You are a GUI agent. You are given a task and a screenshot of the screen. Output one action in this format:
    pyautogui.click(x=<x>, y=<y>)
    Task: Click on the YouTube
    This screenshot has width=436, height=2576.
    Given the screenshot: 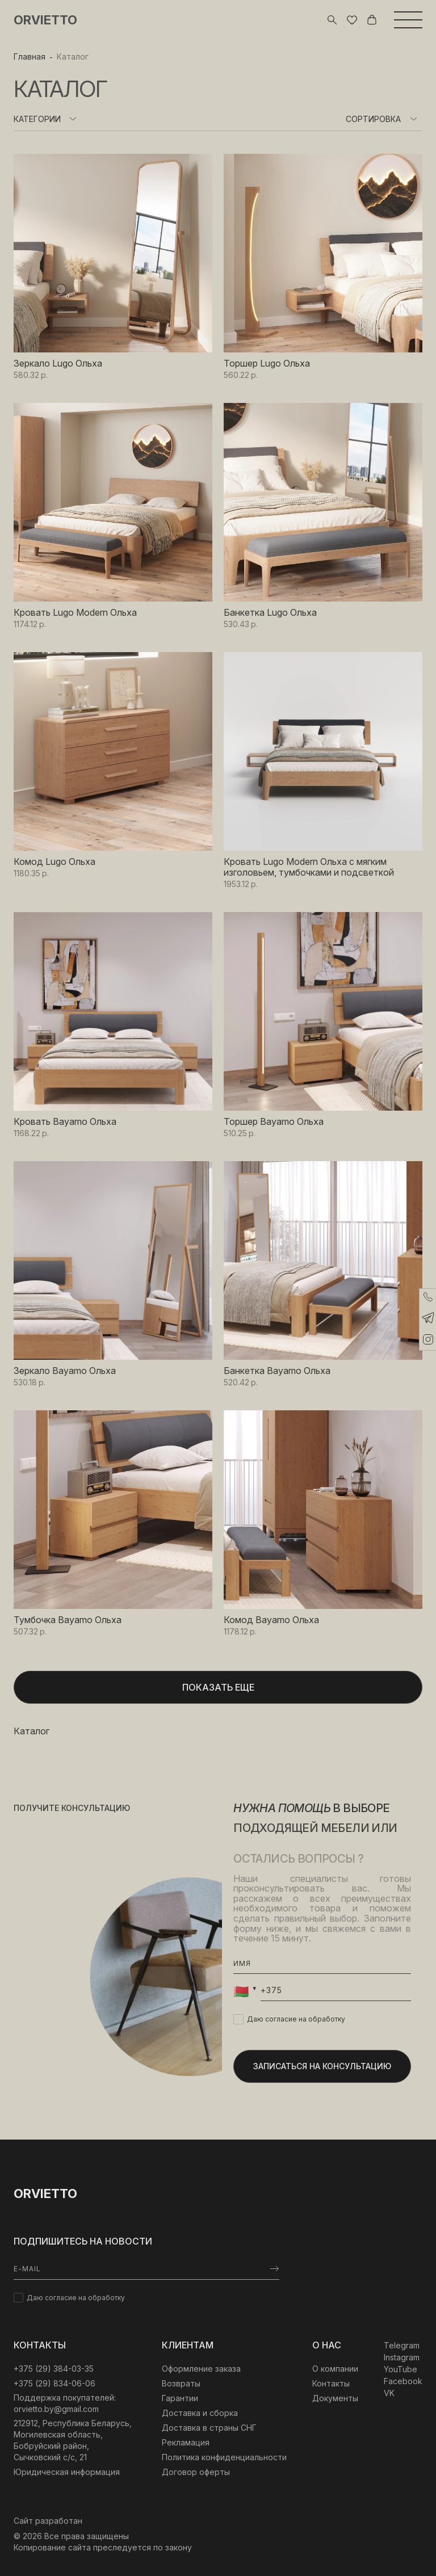 What is the action you would take?
    pyautogui.click(x=400, y=2369)
    